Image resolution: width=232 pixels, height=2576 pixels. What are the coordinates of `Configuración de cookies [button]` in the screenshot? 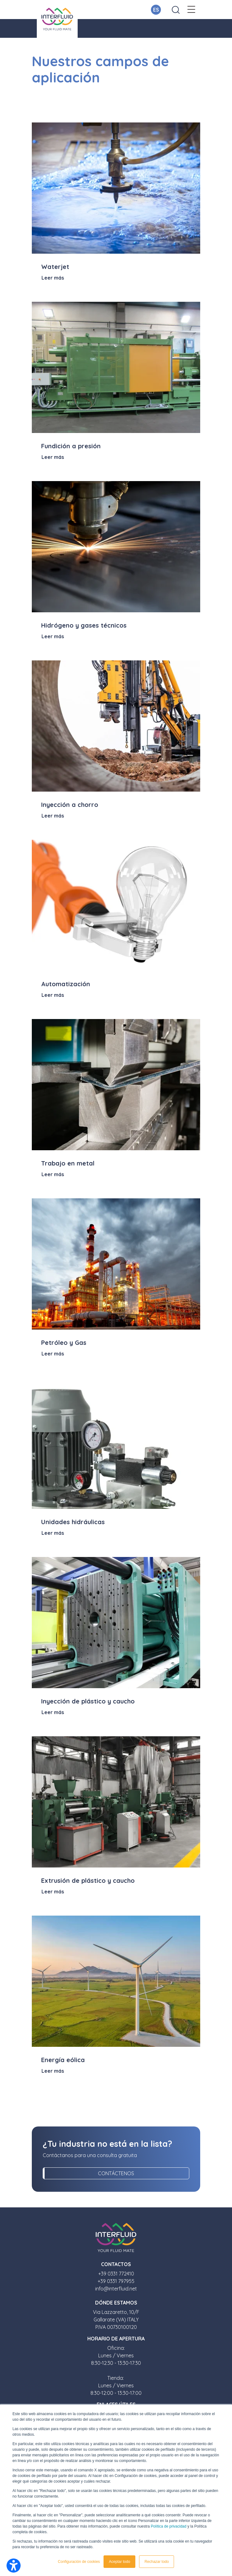 It's located at (79, 2561).